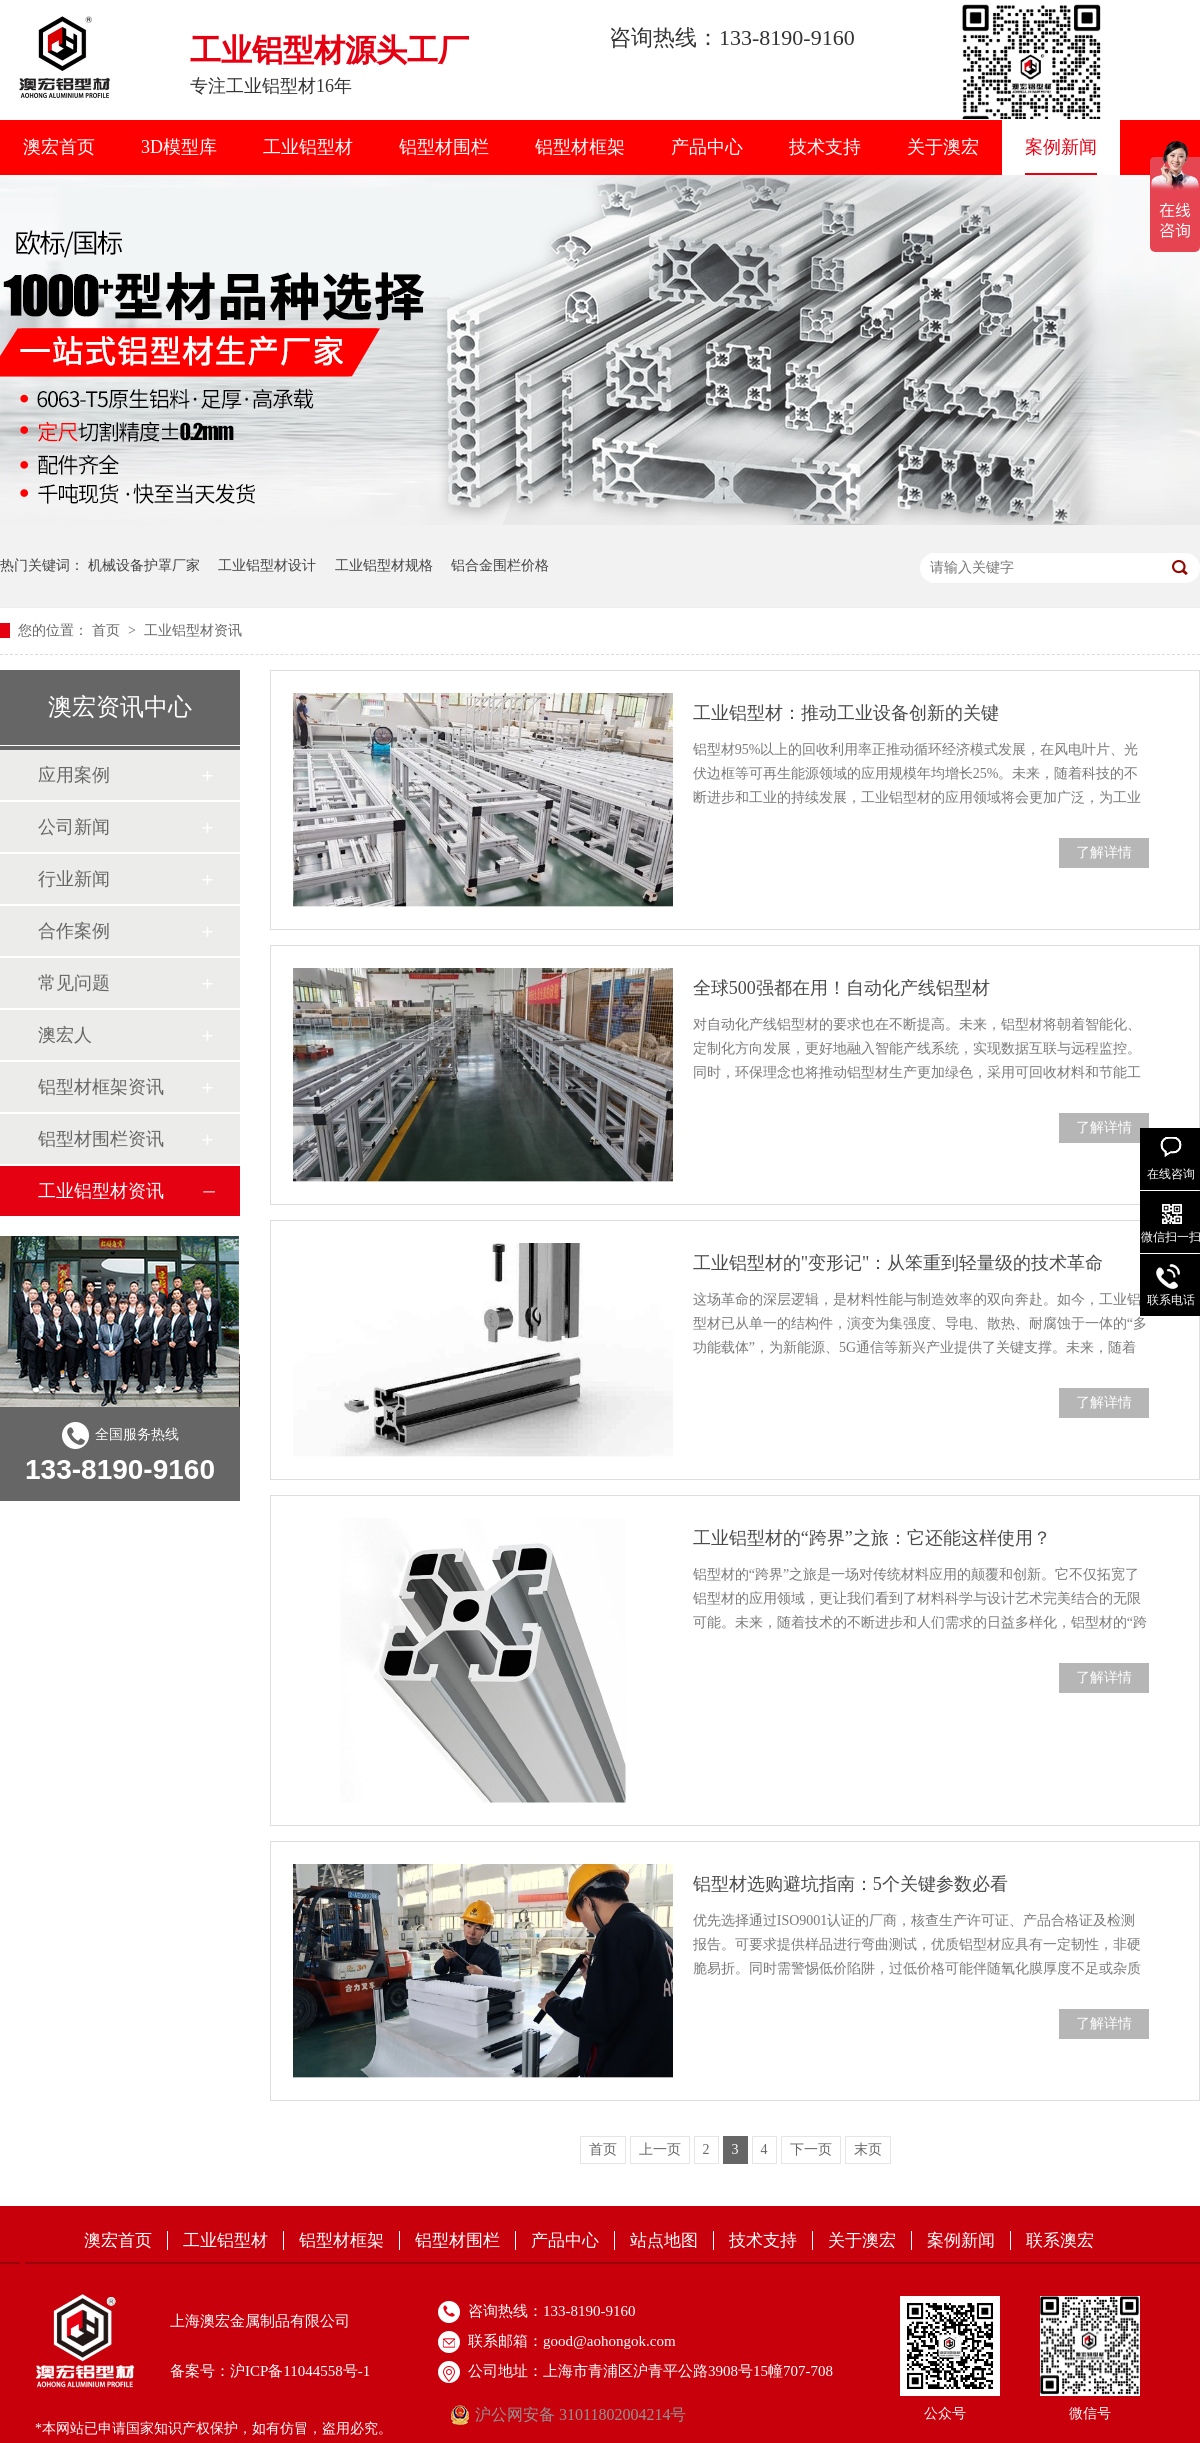 The width and height of the screenshot is (1200, 2443). Describe the element at coordinates (74, 775) in the screenshot. I see `应用案例` at that location.